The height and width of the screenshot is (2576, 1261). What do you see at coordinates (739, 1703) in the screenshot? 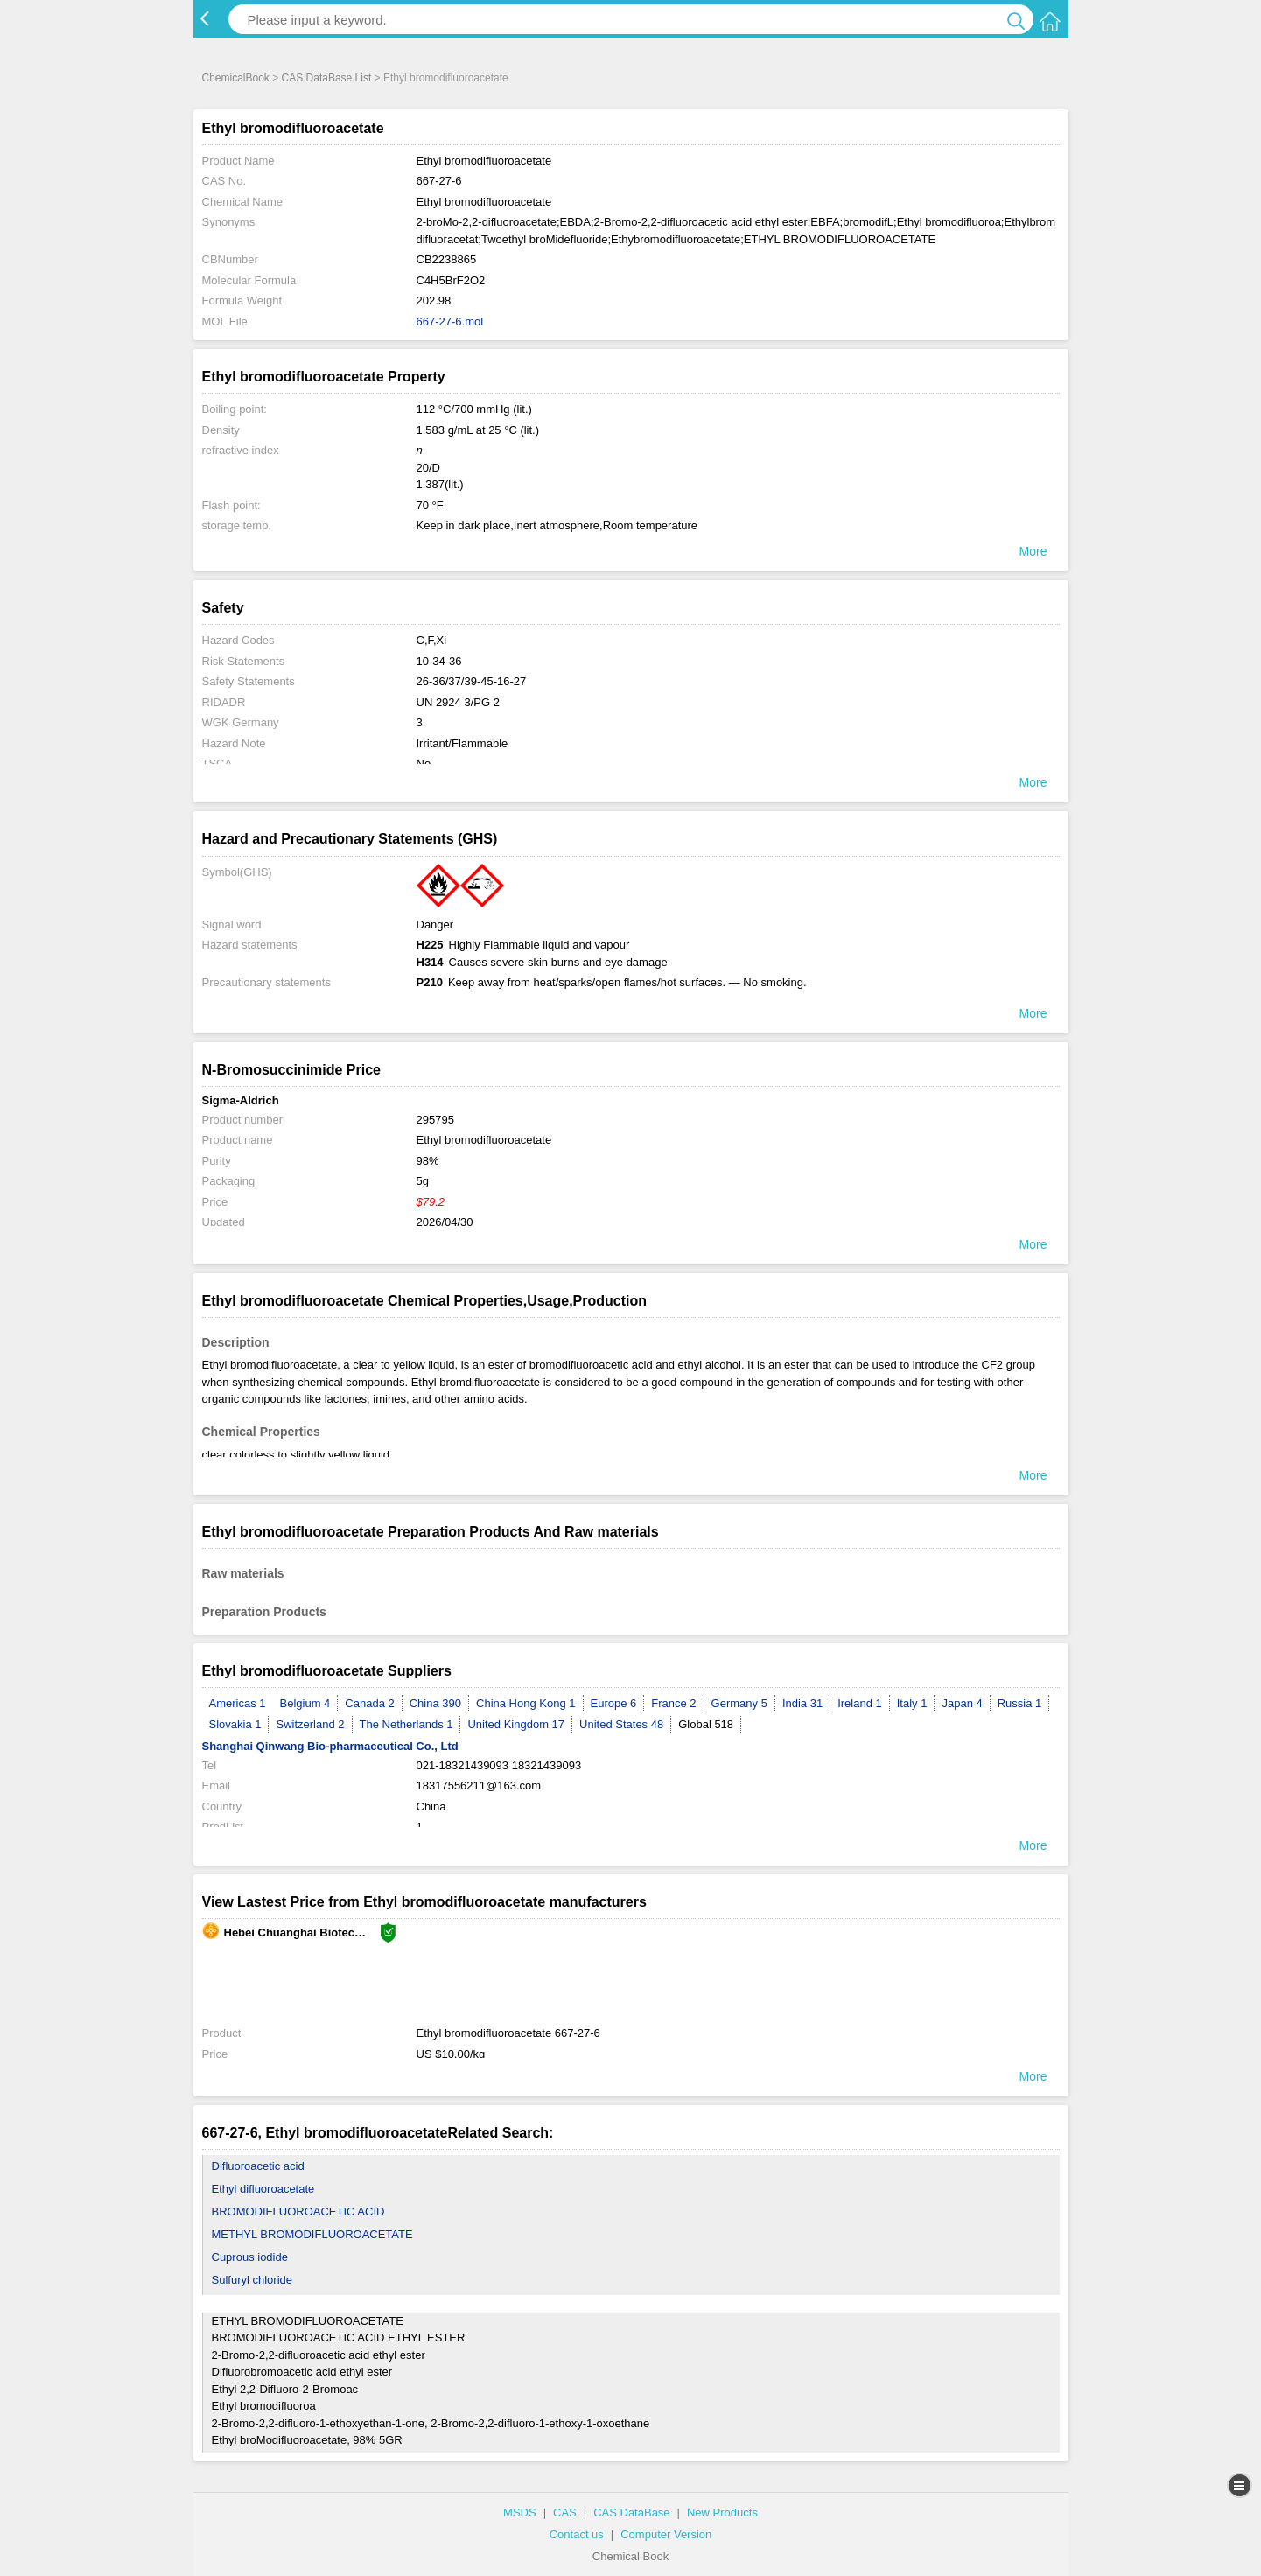
I see `Germany 5` at bounding box center [739, 1703].